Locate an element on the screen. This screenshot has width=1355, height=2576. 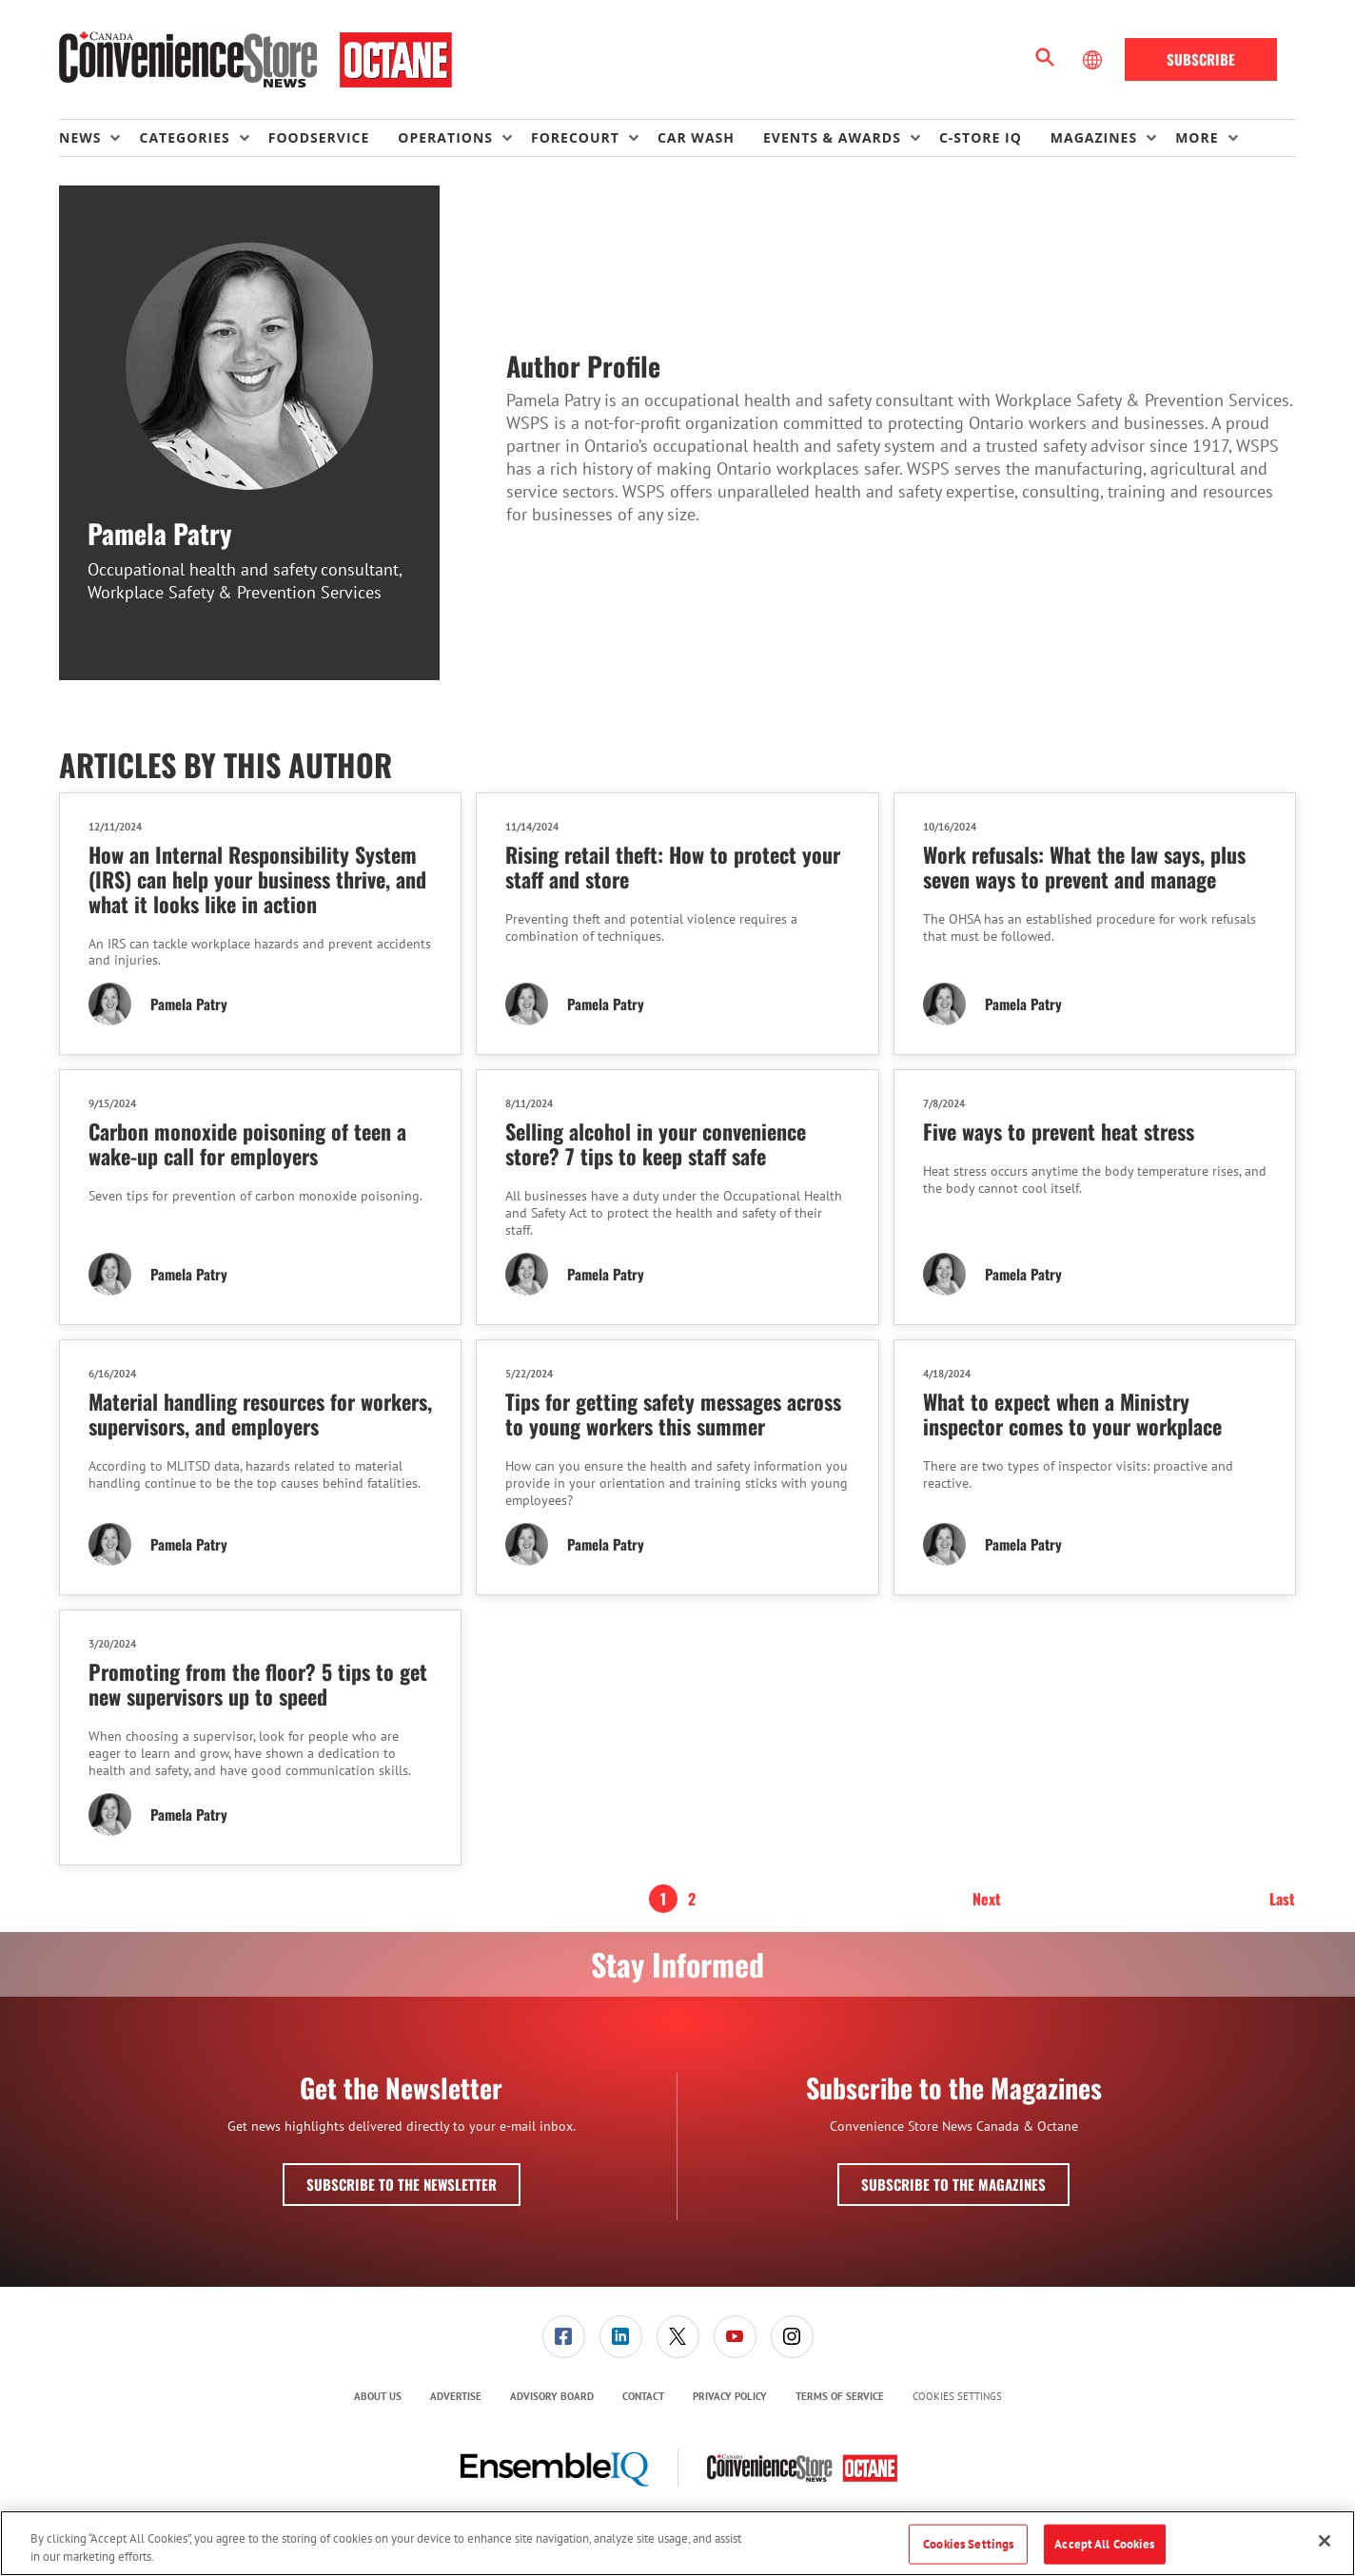
Magazines [button] is located at coordinates (1094, 137).